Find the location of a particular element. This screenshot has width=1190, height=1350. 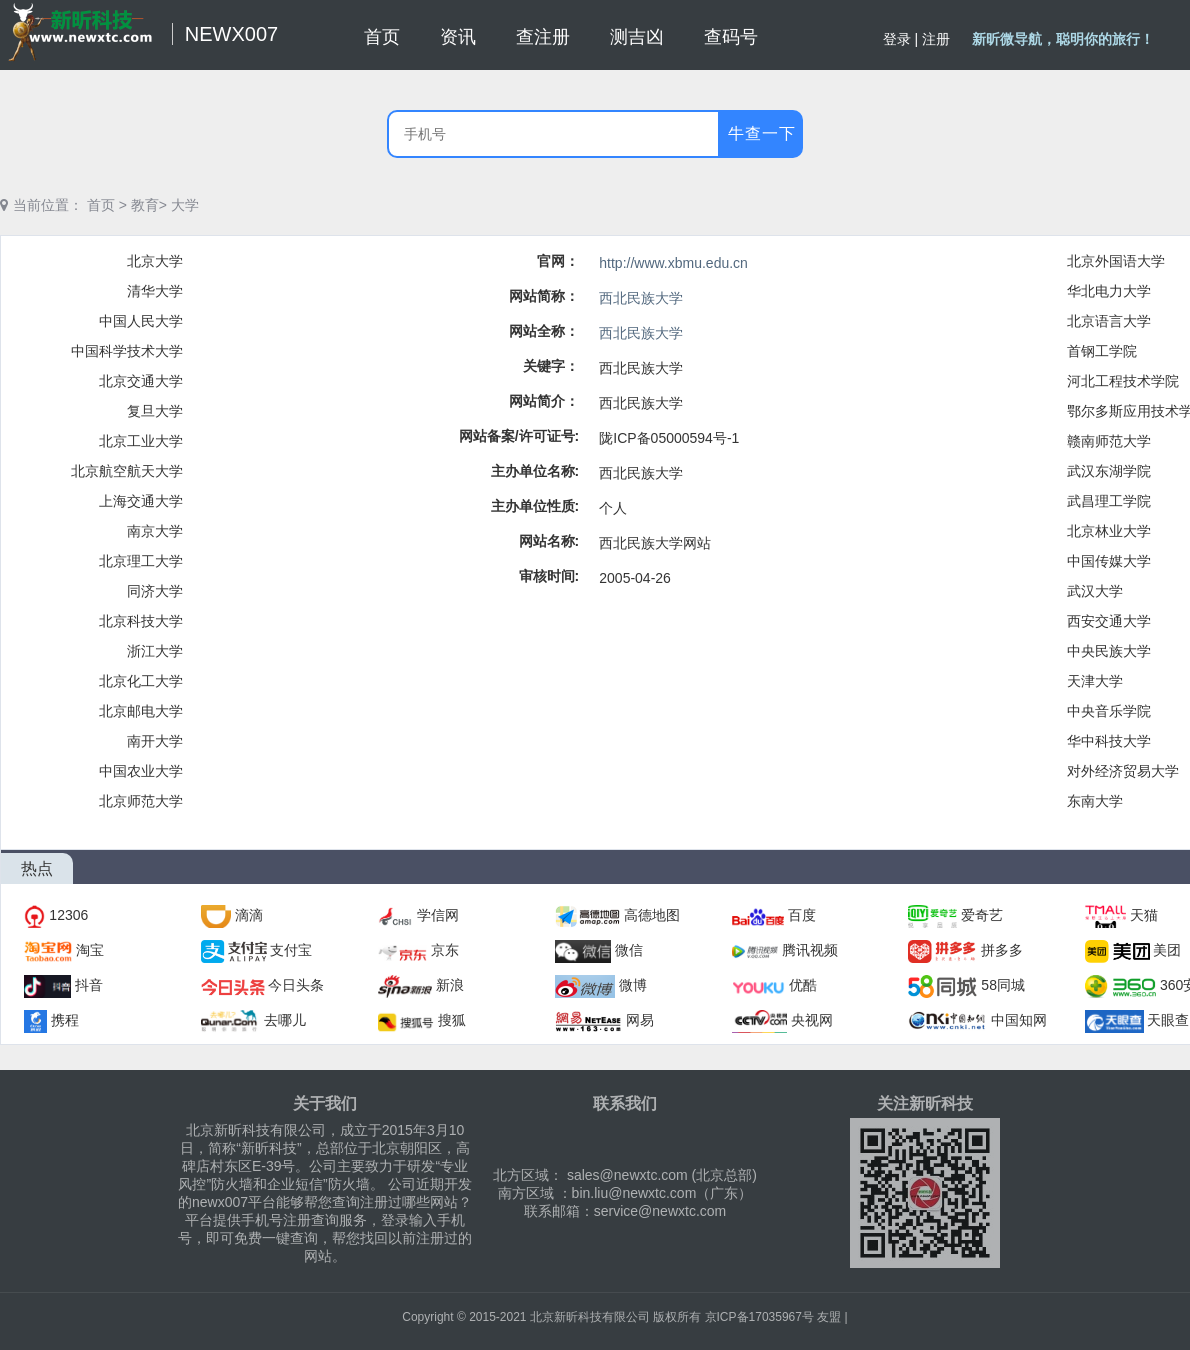

浙江大学 is located at coordinates (155, 651).